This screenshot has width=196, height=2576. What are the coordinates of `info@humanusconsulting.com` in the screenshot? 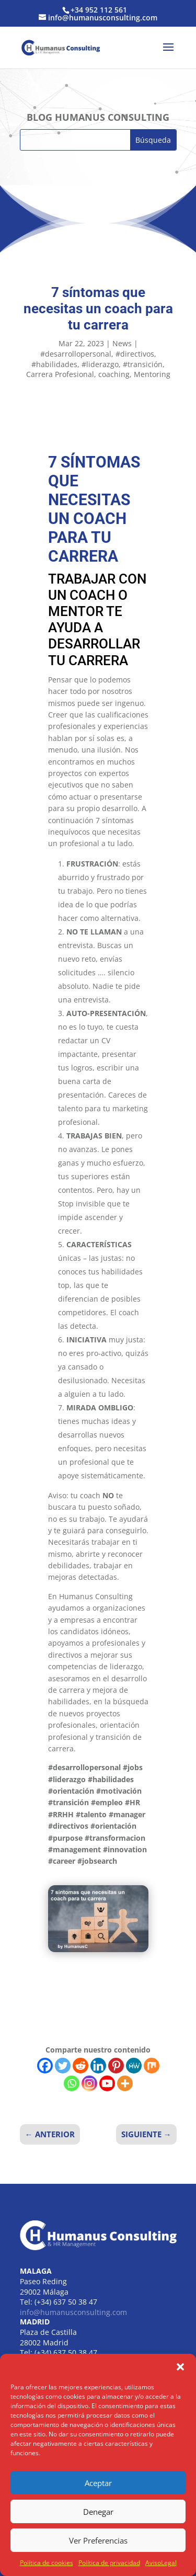 It's located at (73, 2312).